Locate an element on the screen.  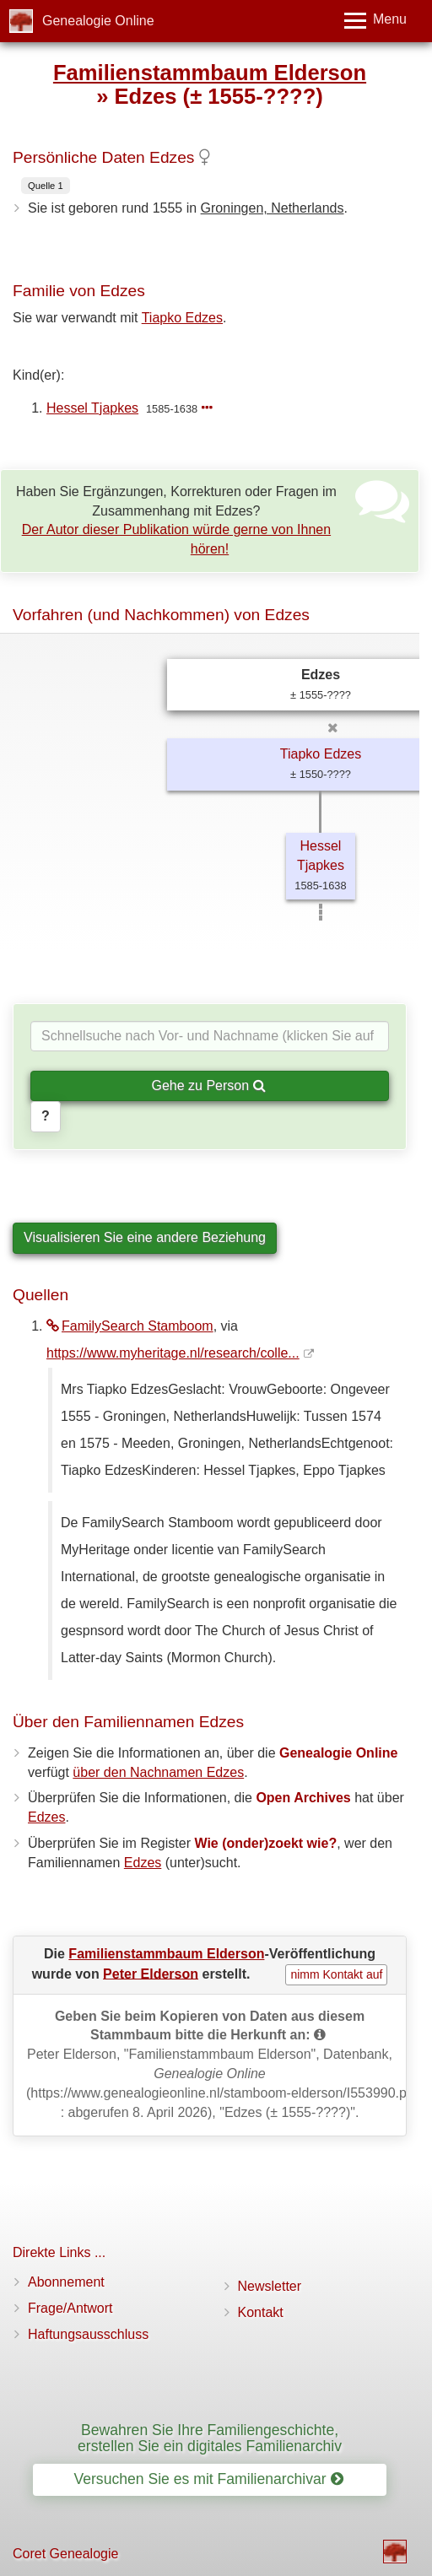
Genealogie Online is located at coordinates (98, 21).